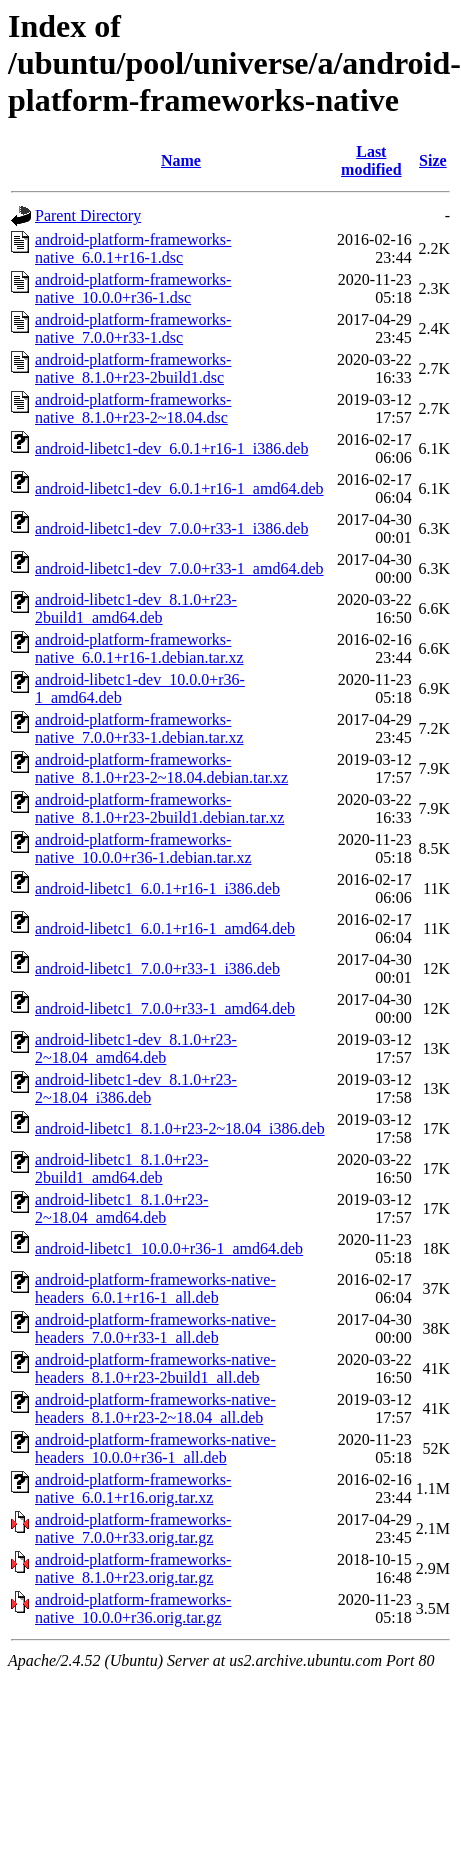 The image size is (461, 1859). What do you see at coordinates (165, 1008) in the screenshot?
I see `android-libetc1_7.0.0+r33-1_amd64.deb` at bounding box center [165, 1008].